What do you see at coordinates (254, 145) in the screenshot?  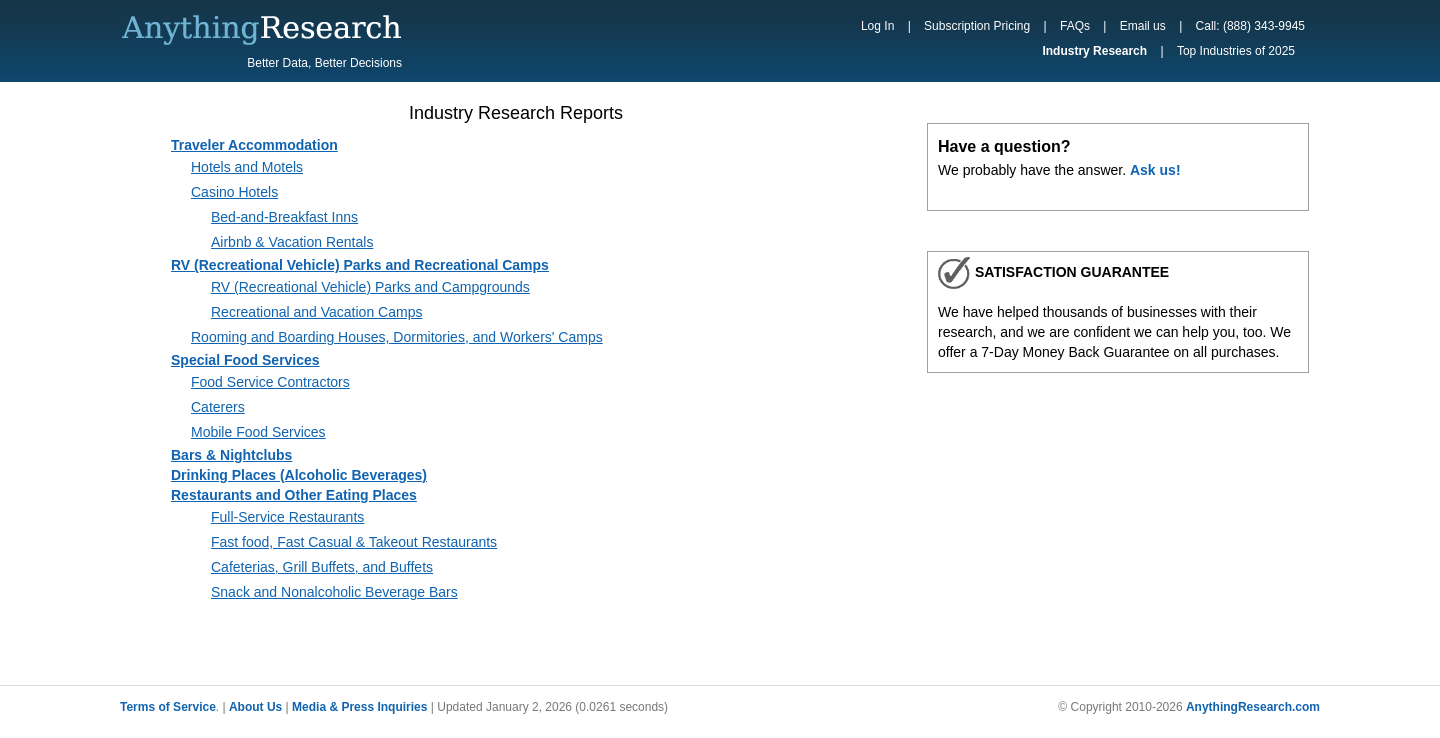 I see `Traveler Accommodation` at bounding box center [254, 145].